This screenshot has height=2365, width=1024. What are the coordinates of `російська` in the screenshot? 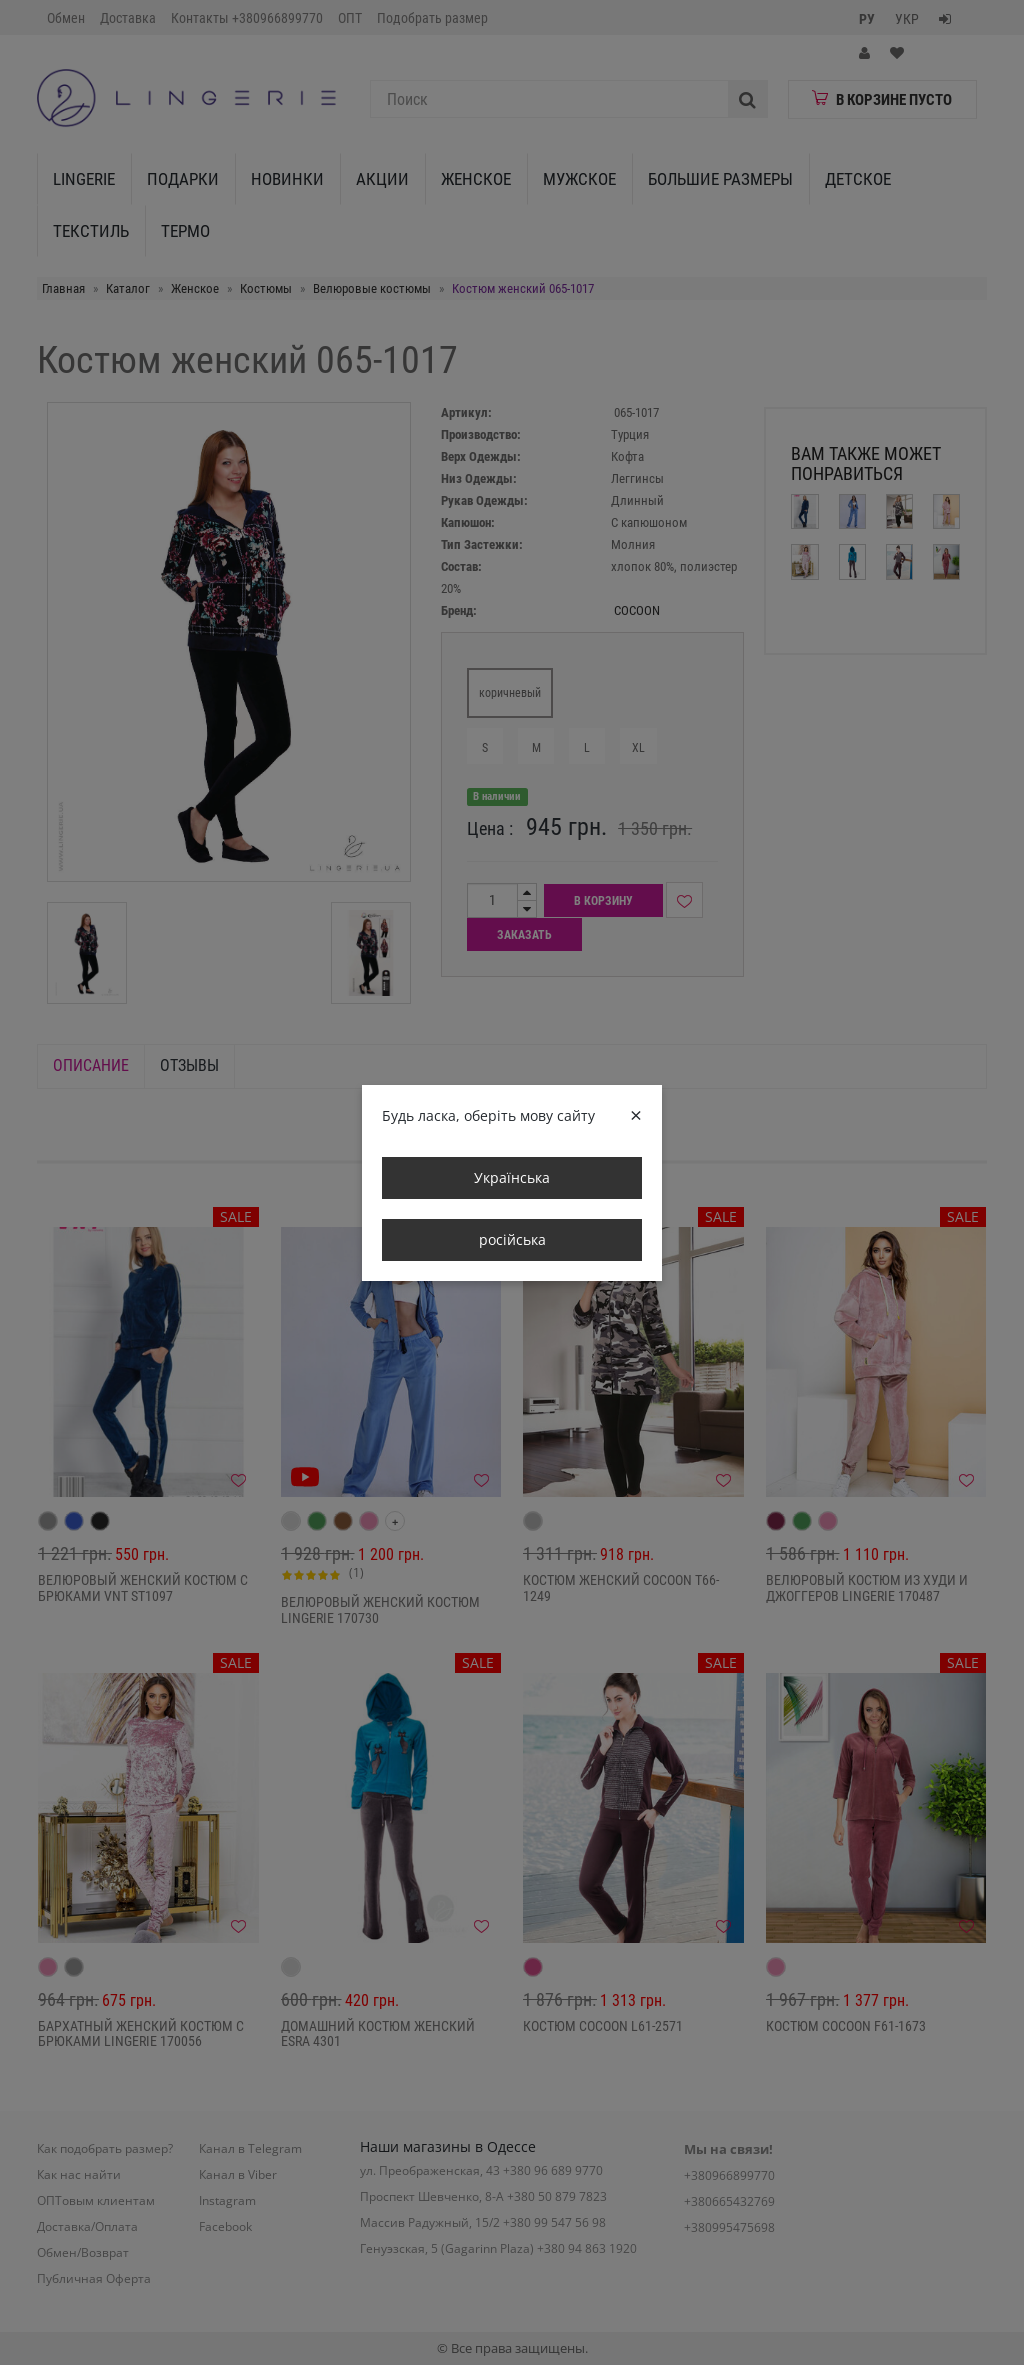 It's located at (512, 1239).